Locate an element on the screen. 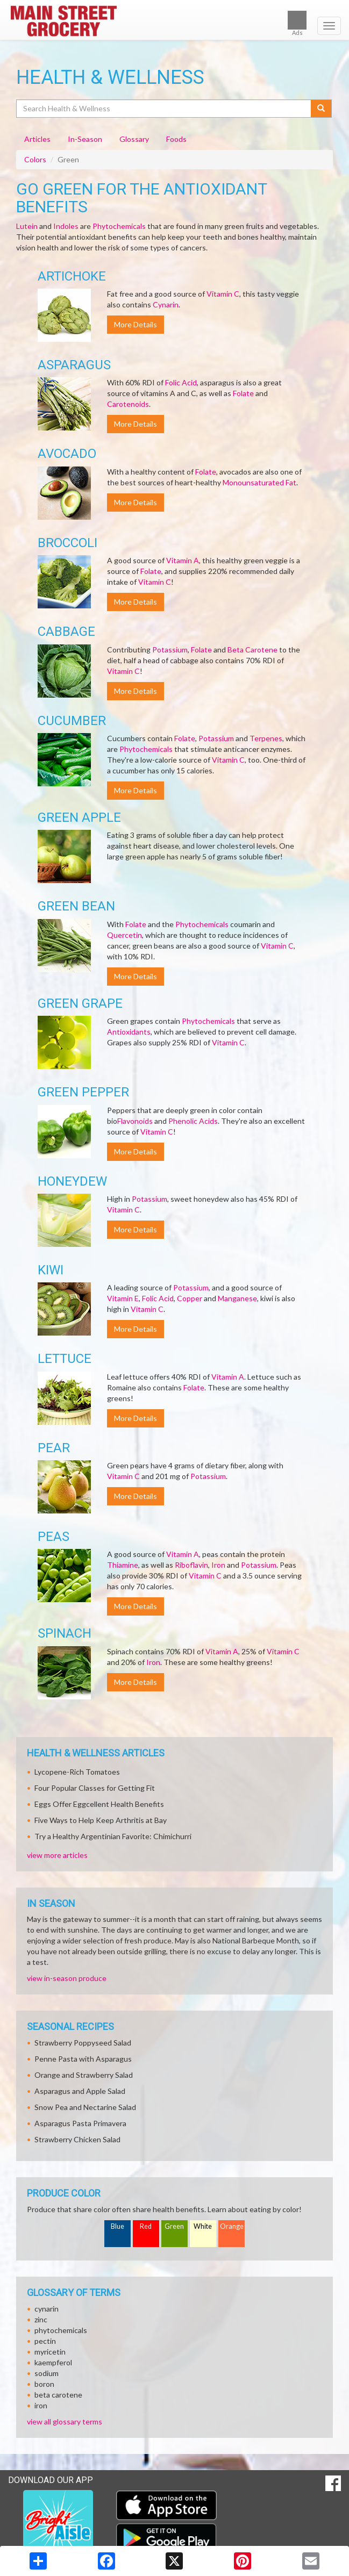 Image resolution: width=349 pixels, height=2576 pixels. Copper is located at coordinates (189, 1298).